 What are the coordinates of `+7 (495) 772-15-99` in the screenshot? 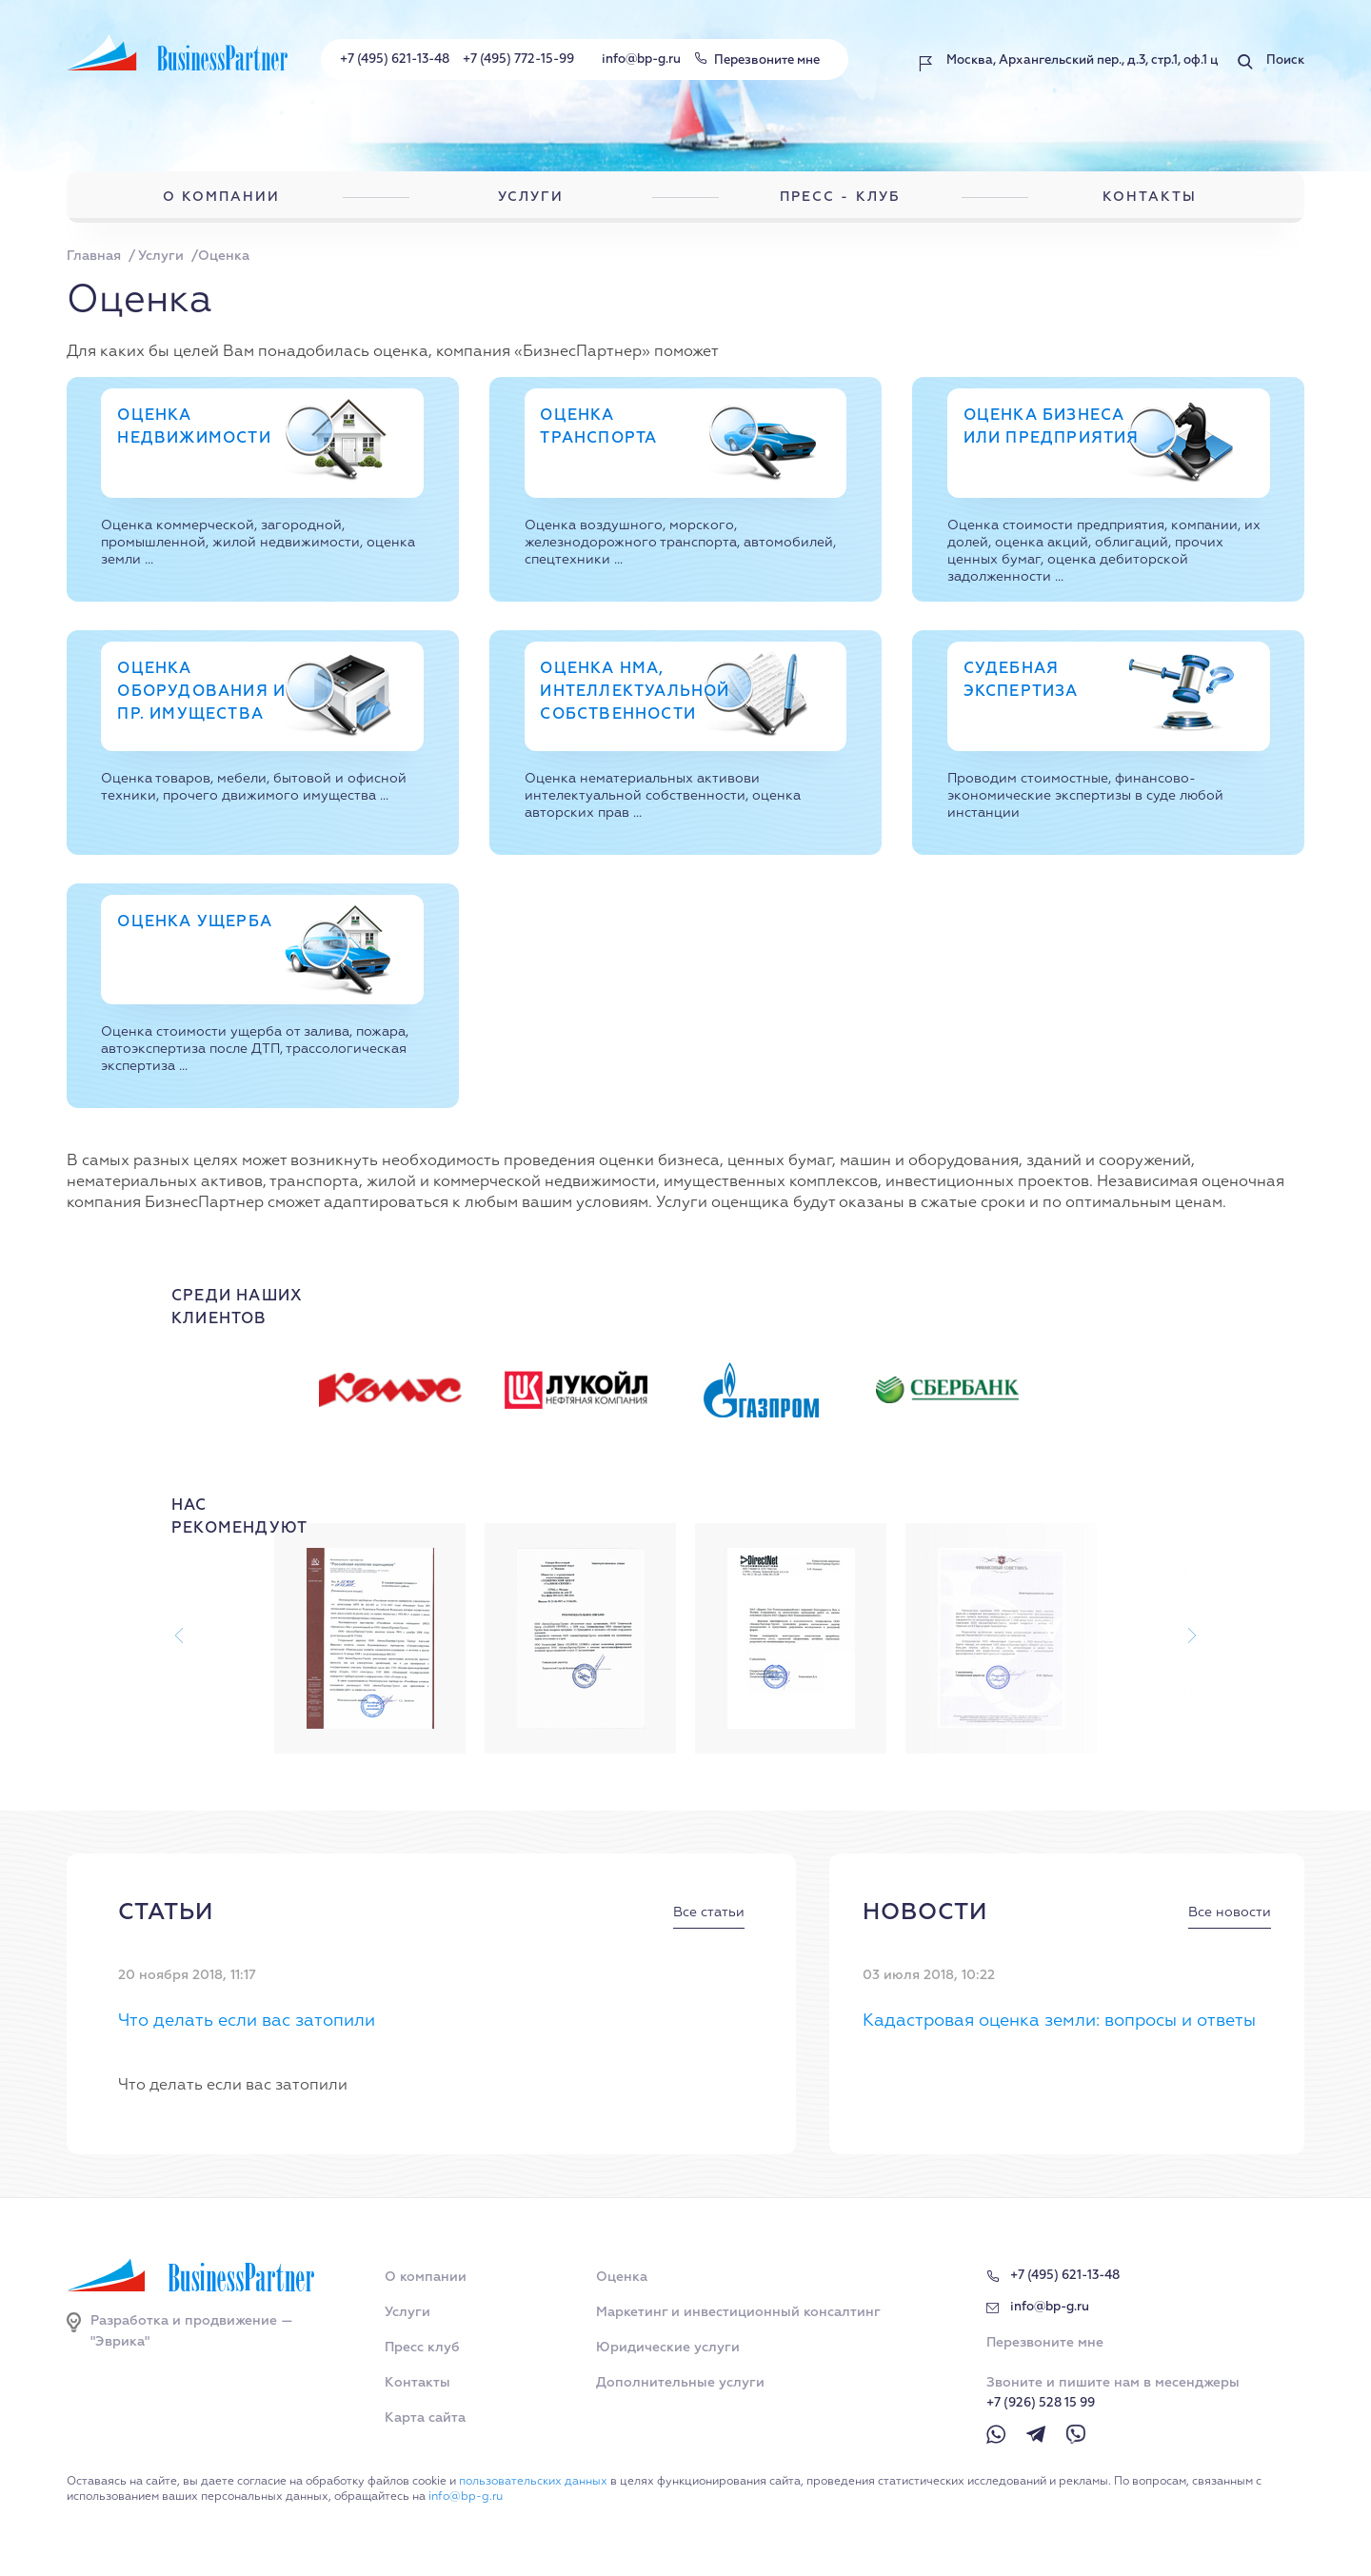 It's located at (518, 59).